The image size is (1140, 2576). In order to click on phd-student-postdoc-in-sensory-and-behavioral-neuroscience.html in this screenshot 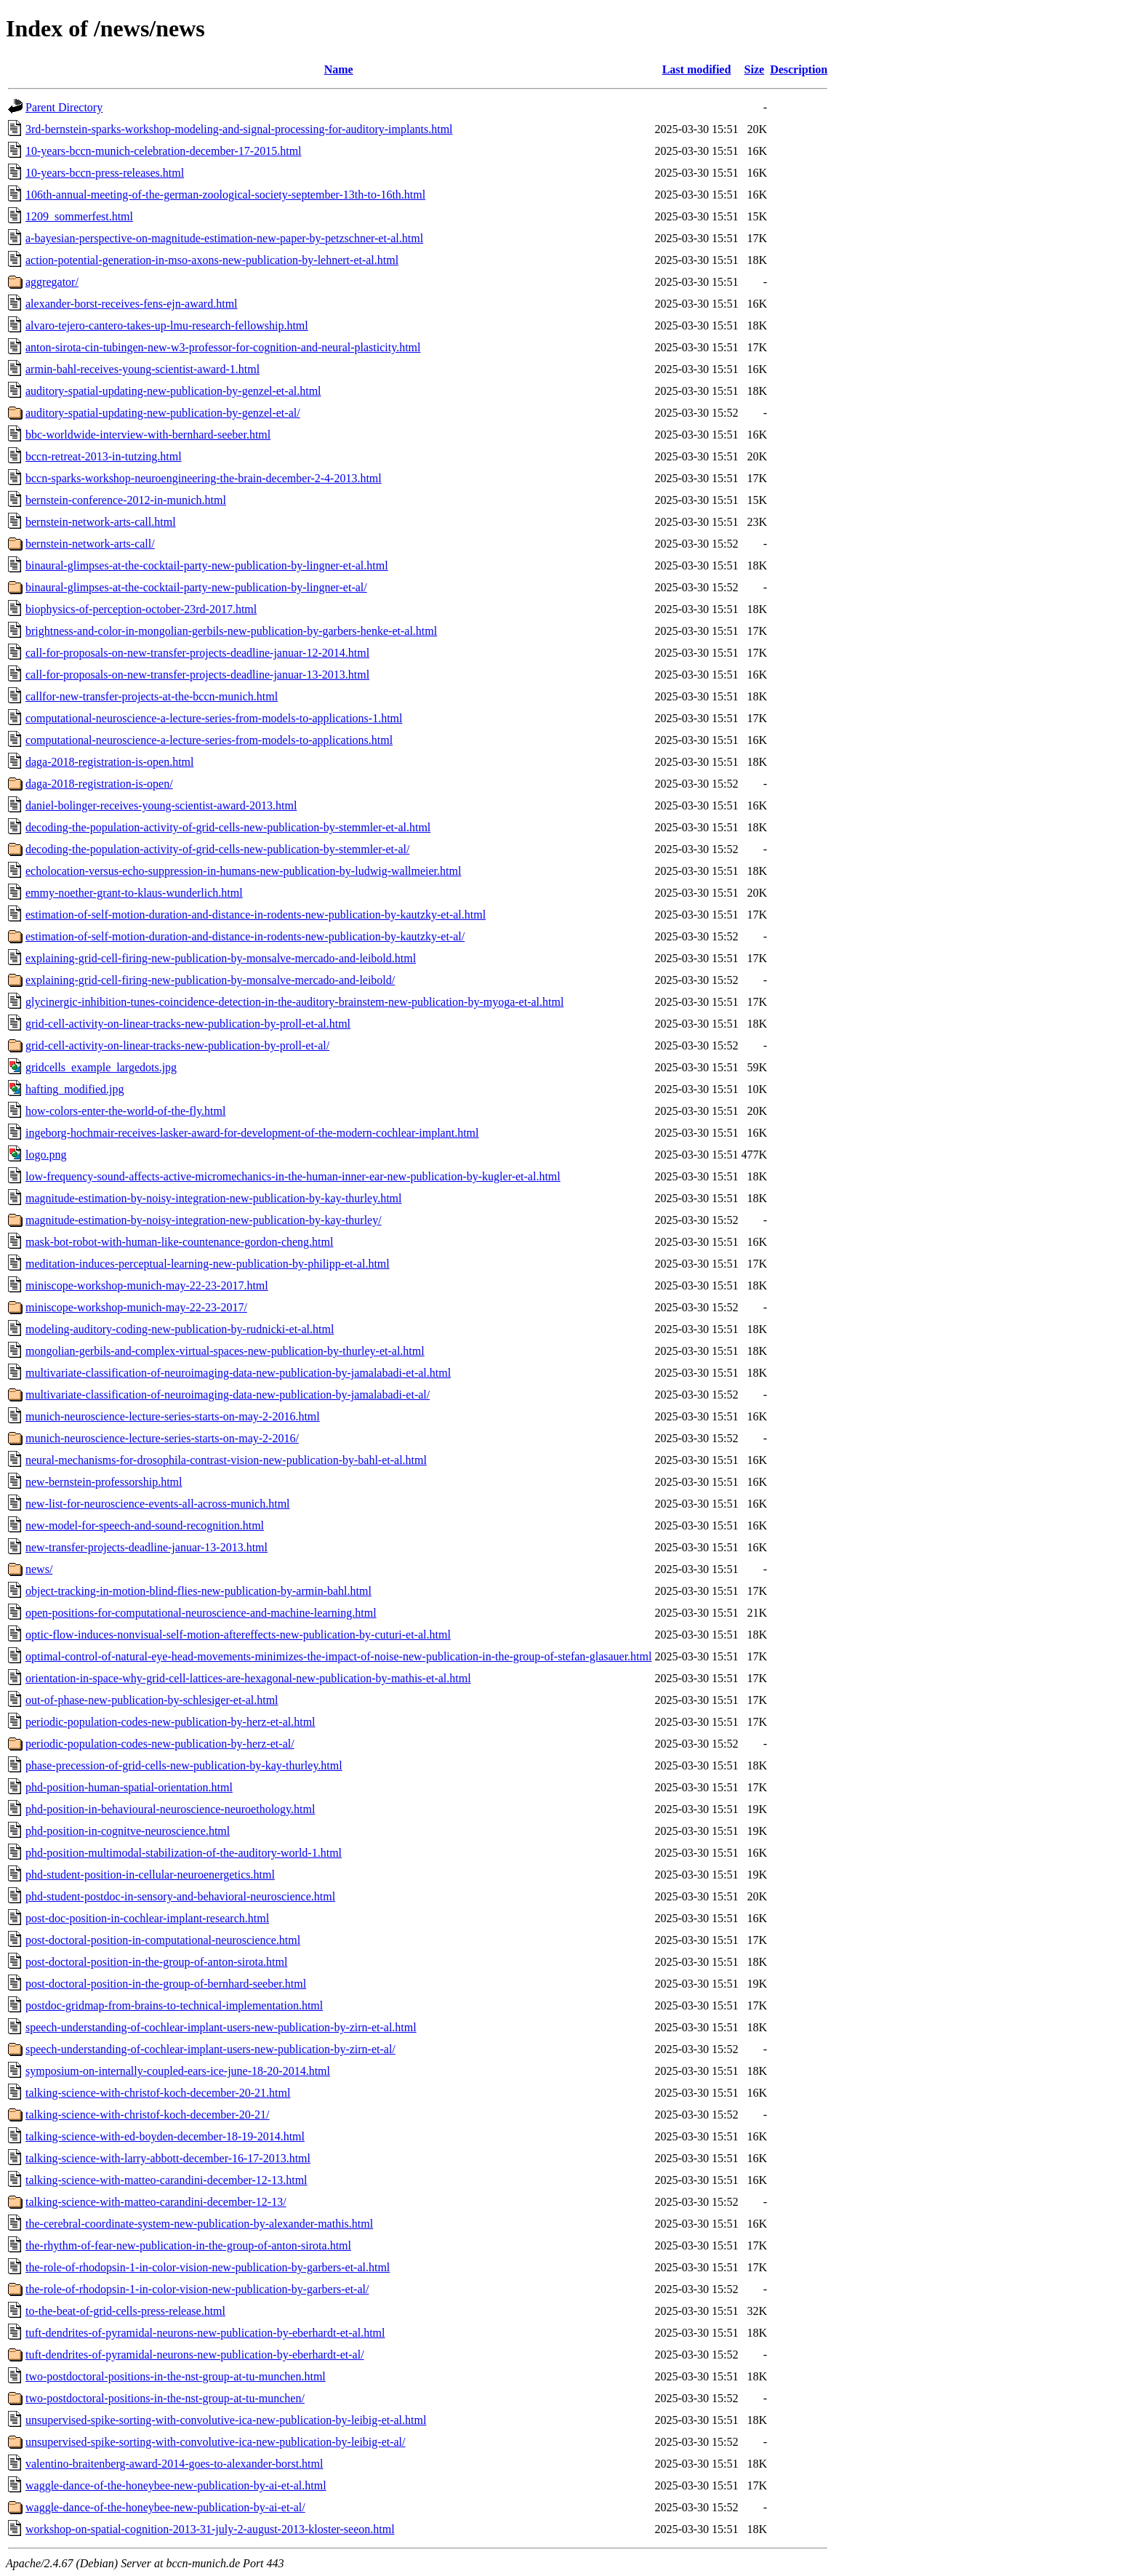, I will do `click(180, 1896)`.